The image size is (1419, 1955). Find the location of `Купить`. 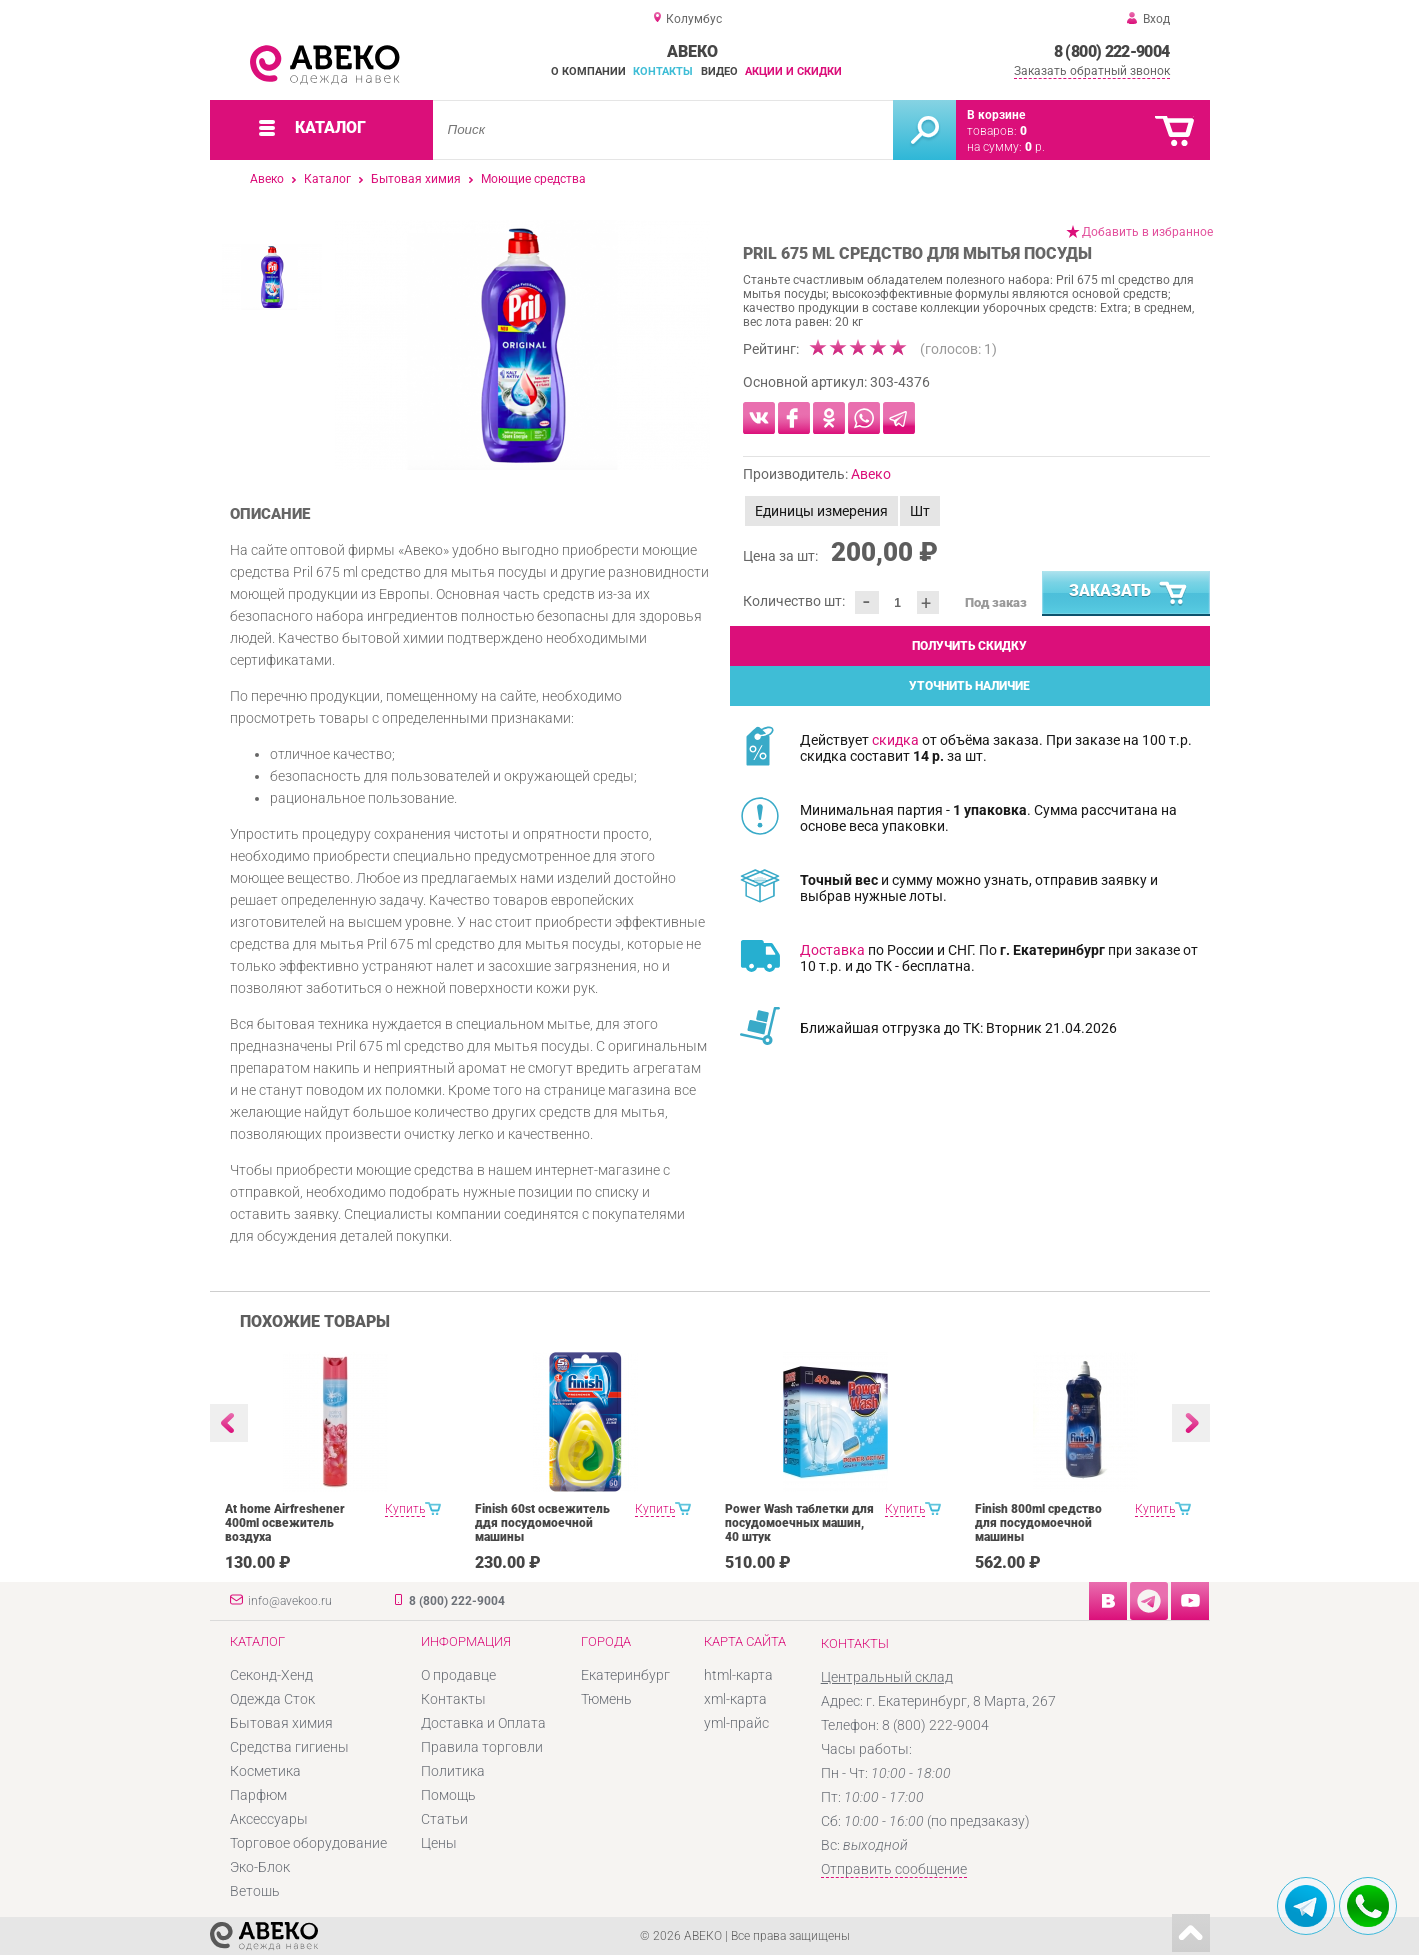

Купить is located at coordinates (405, 1509).